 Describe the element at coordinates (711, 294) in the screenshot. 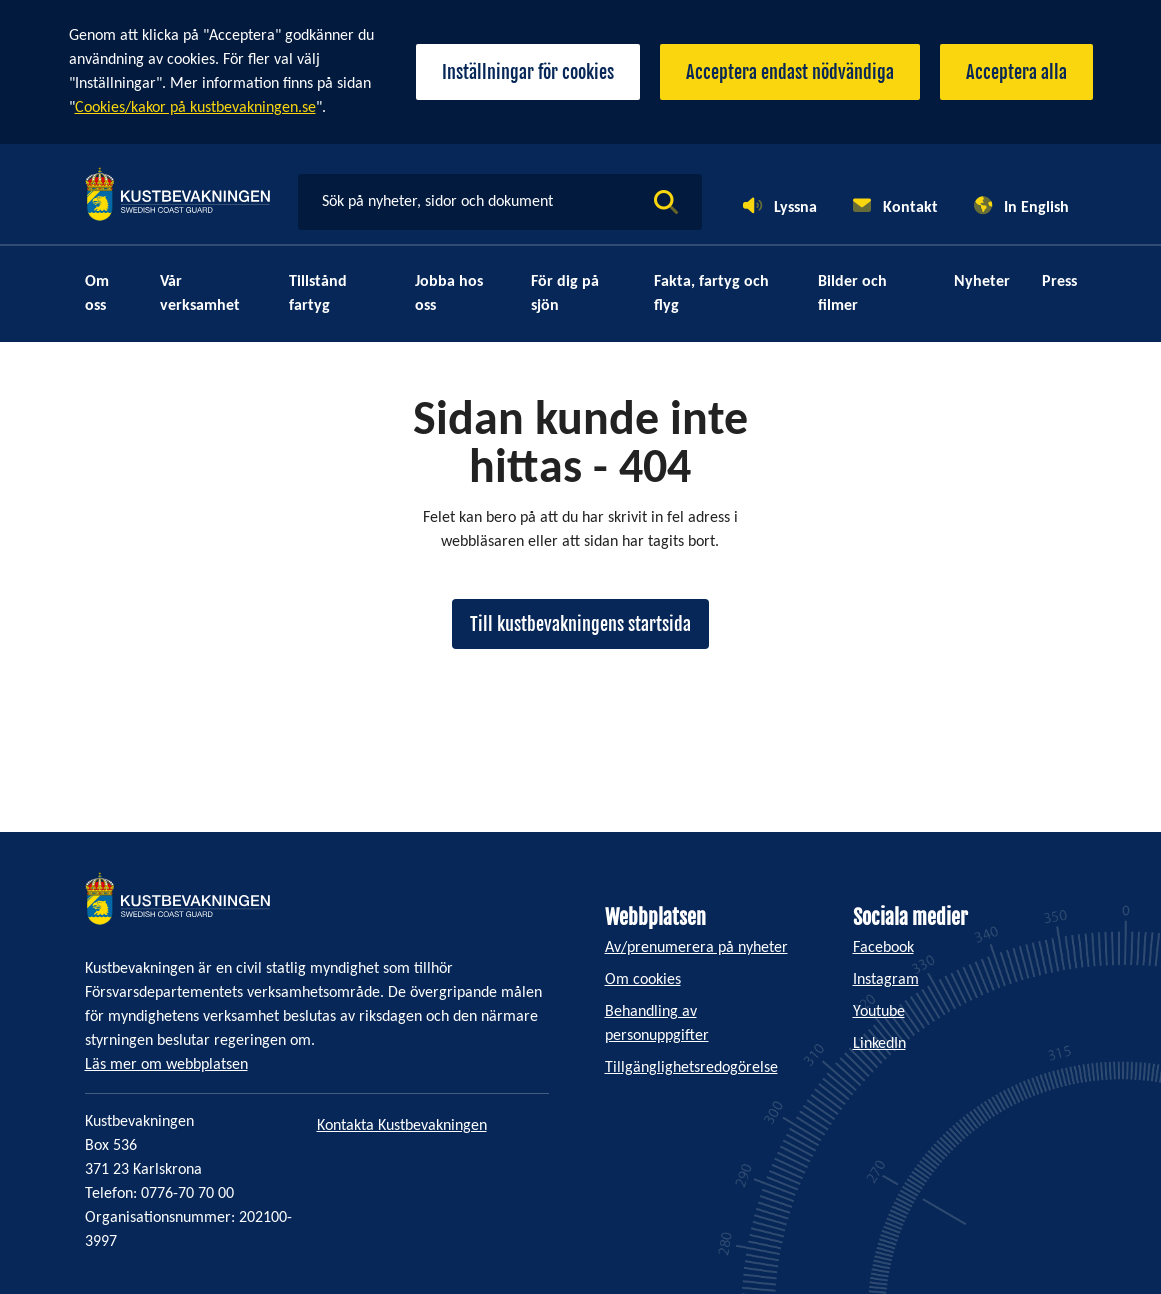

I see `Fakta, fartyg och flyg [menuitem]` at that location.